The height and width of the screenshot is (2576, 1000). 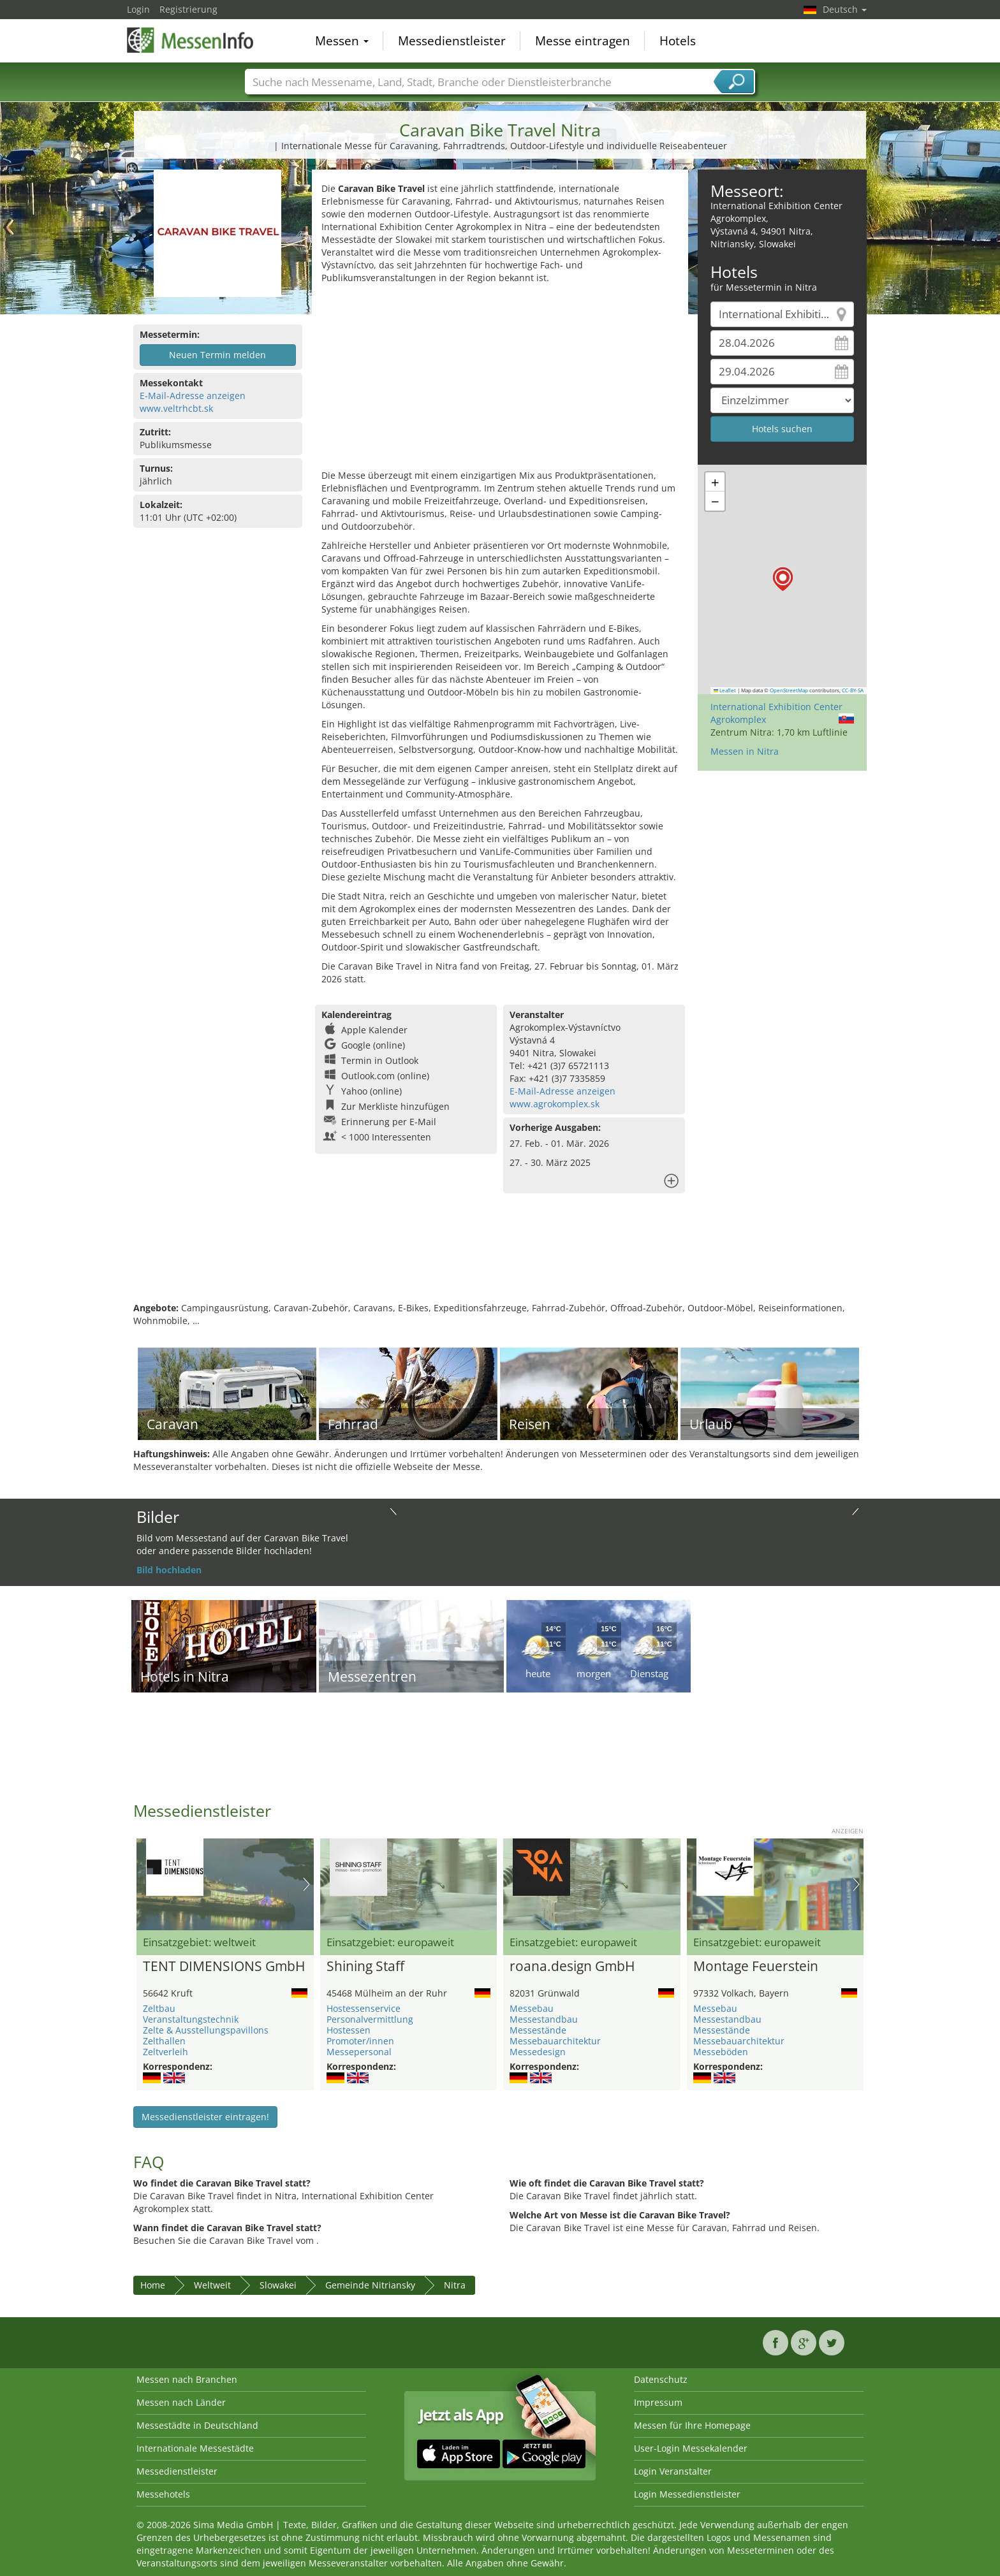 What do you see at coordinates (692, 2425) in the screenshot?
I see `Messen für Ihre Homepage` at bounding box center [692, 2425].